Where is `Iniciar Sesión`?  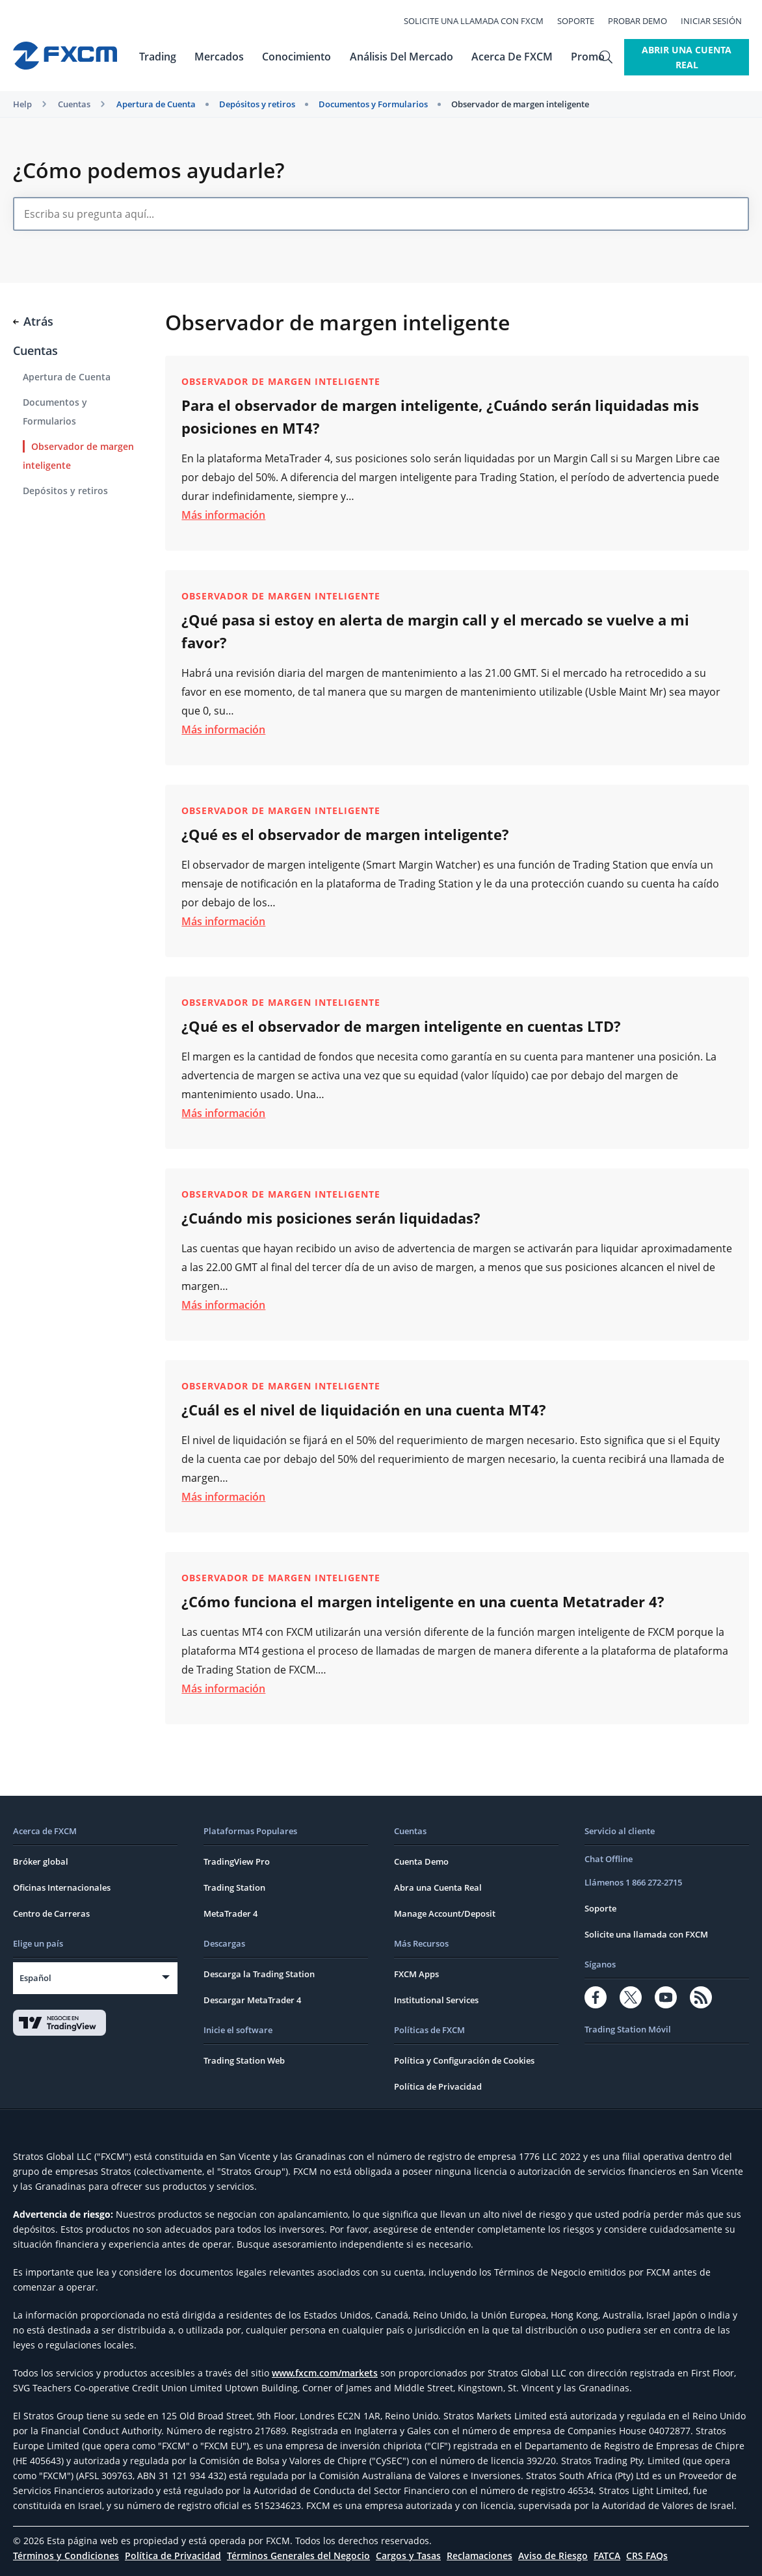
Iniciar Sesión is located at coordinates (718, 21).